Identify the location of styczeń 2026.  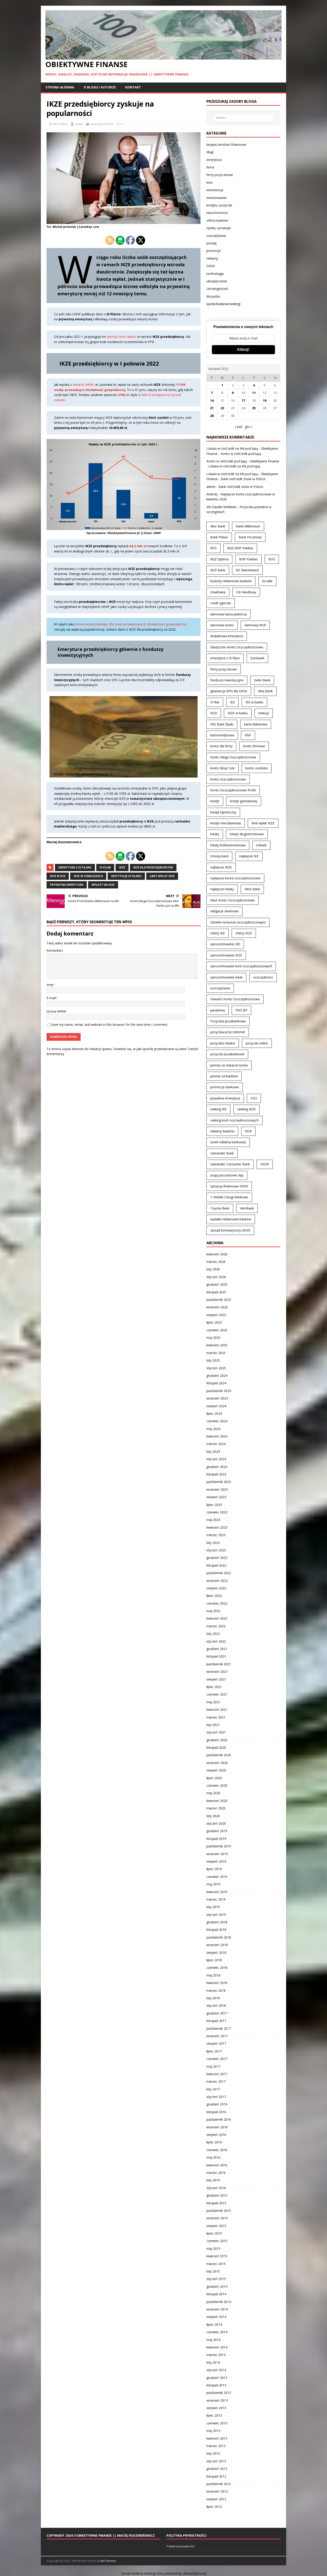
(216, 1277).